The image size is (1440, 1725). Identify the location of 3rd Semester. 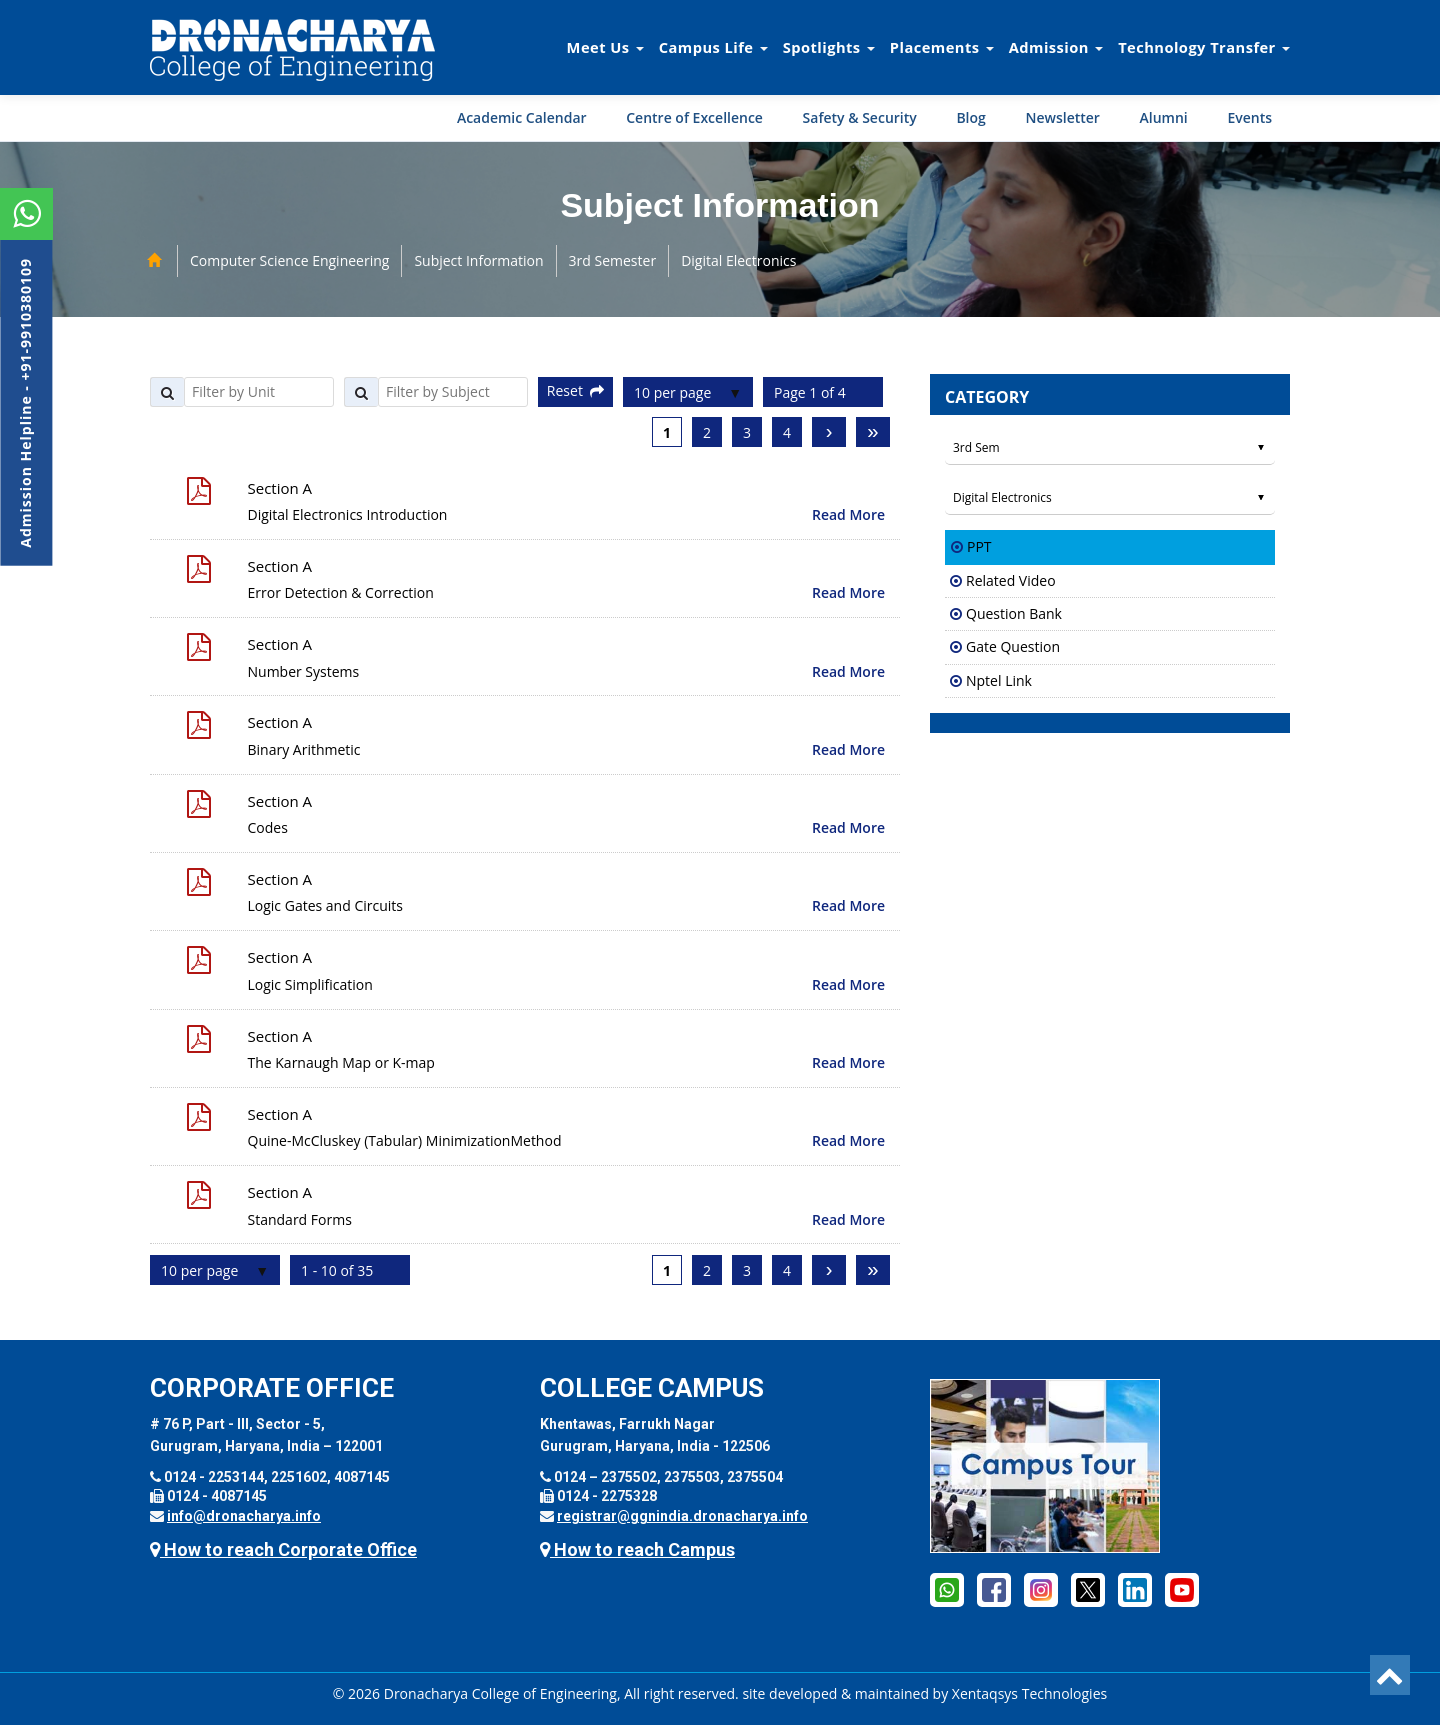
(613, 260).